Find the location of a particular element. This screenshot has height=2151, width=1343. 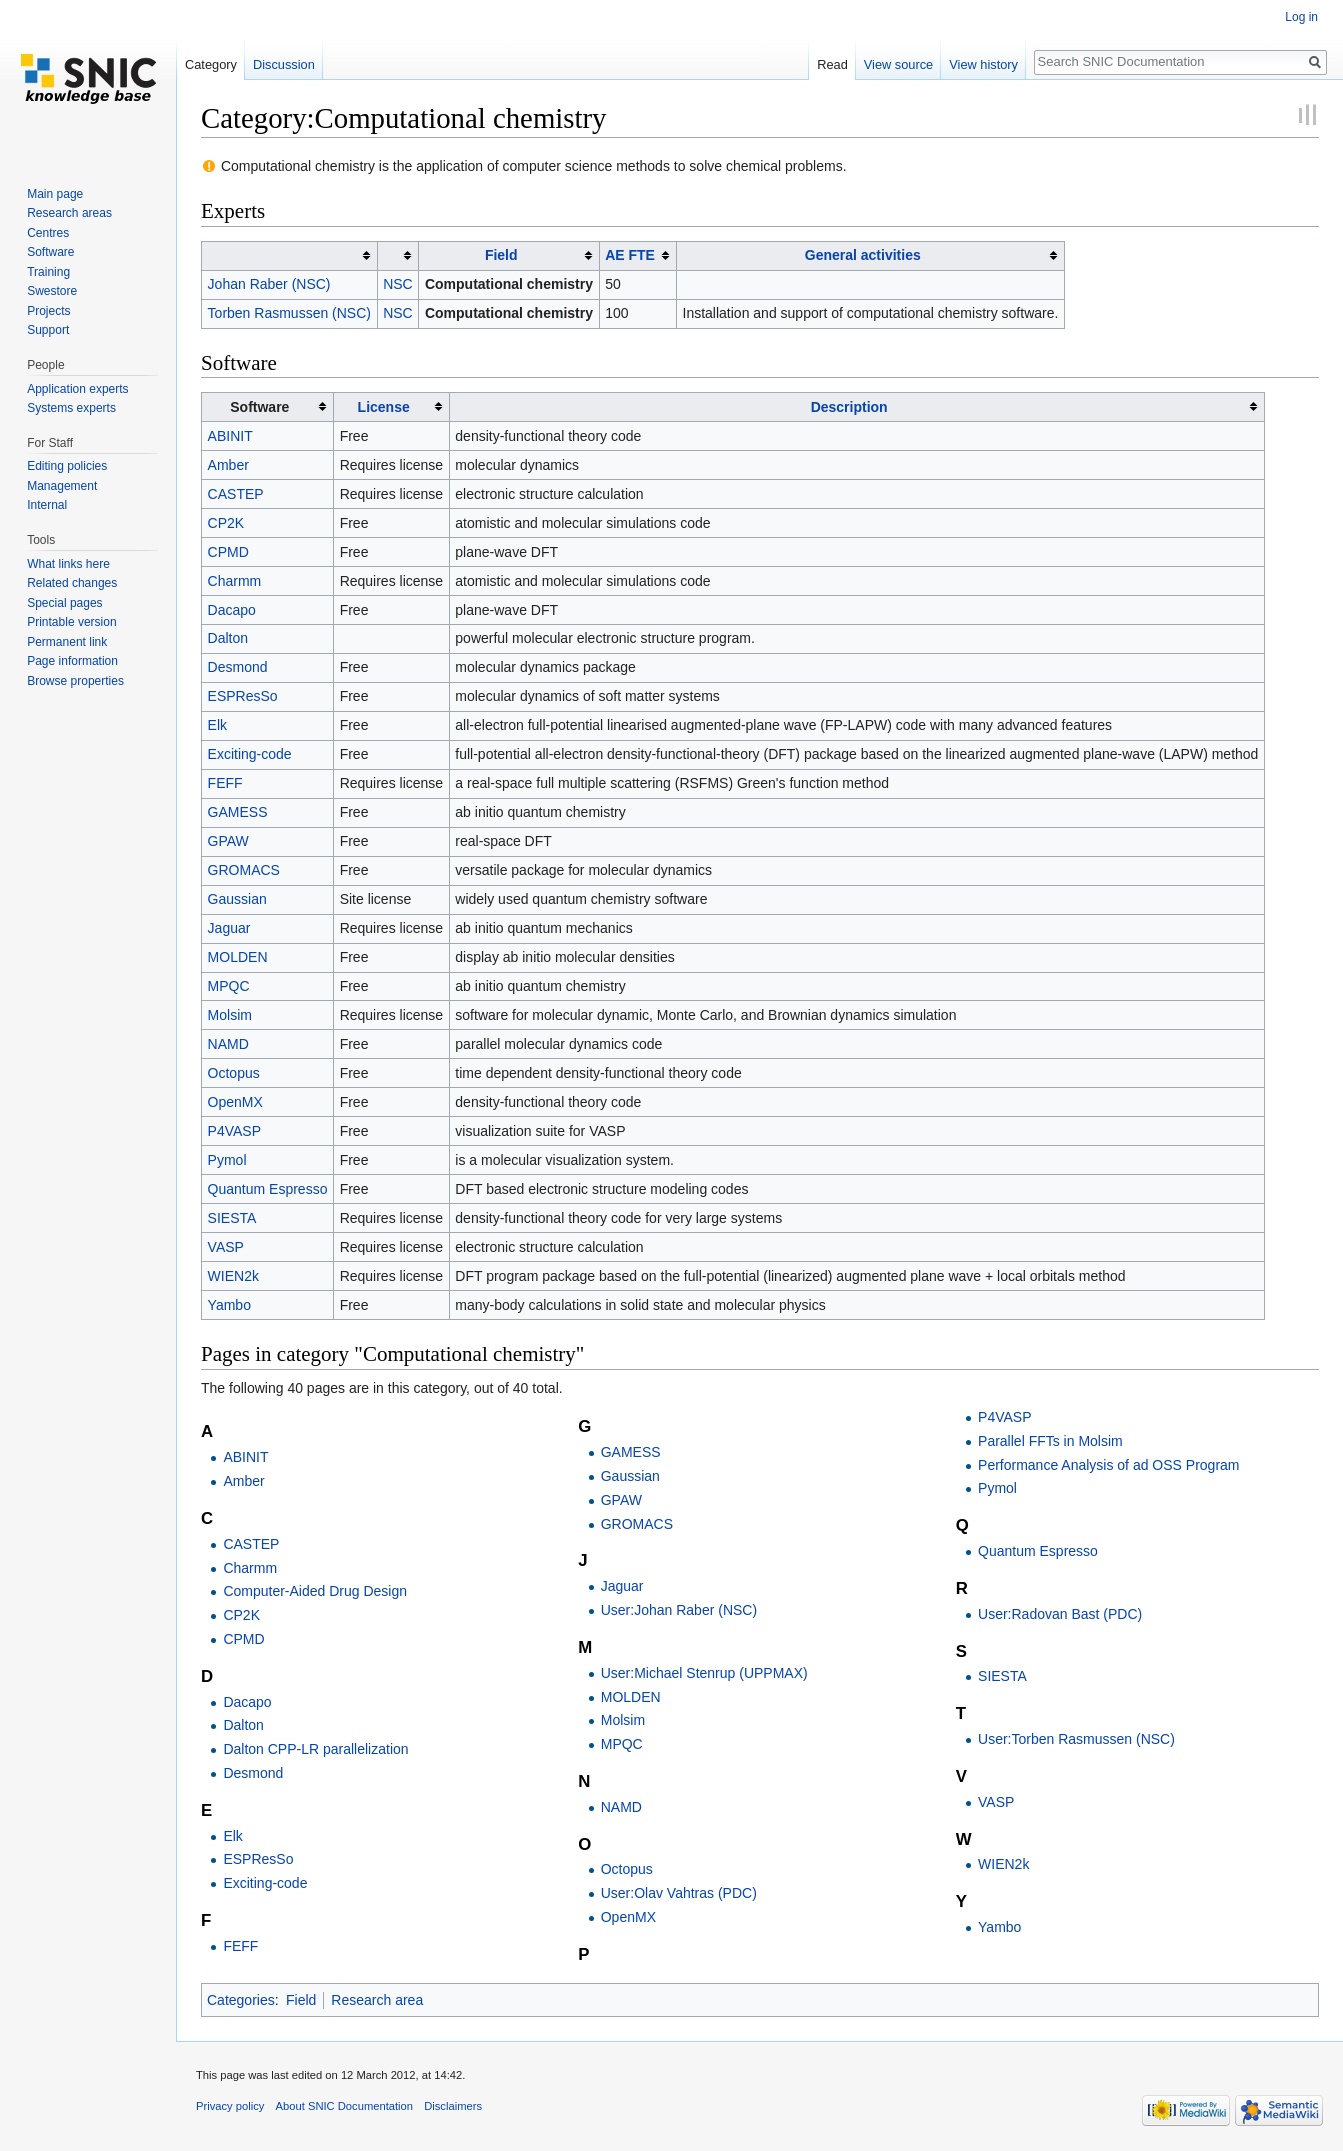

Desmond is located at coordinates (238, 667).